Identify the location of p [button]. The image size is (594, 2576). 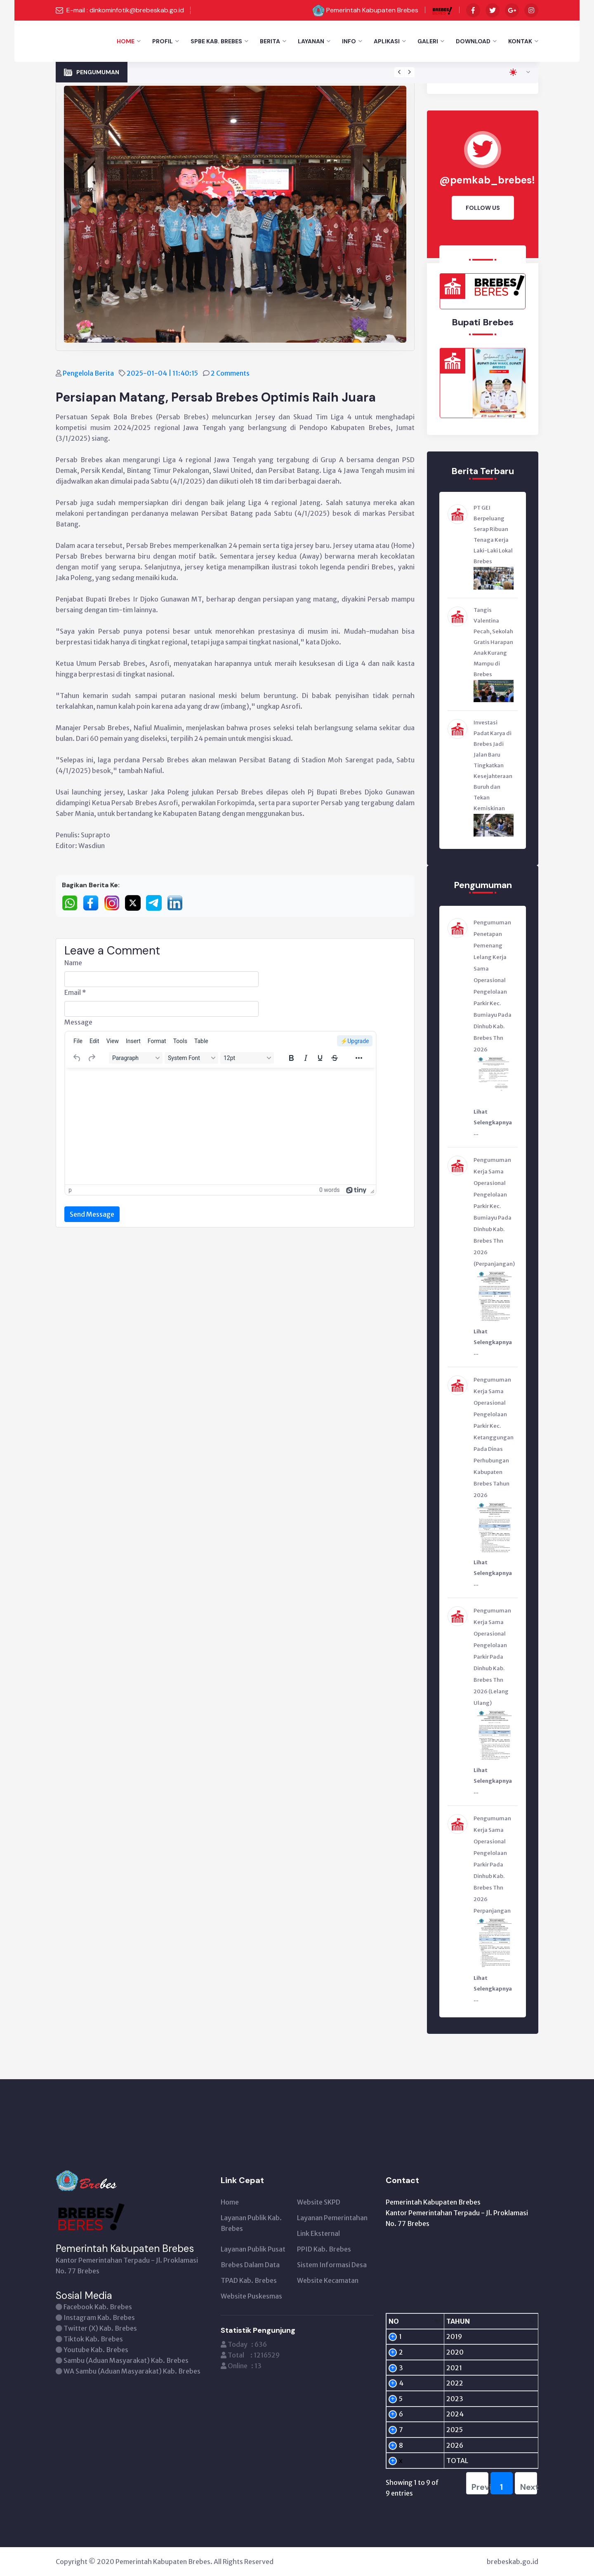
(70, 1190).